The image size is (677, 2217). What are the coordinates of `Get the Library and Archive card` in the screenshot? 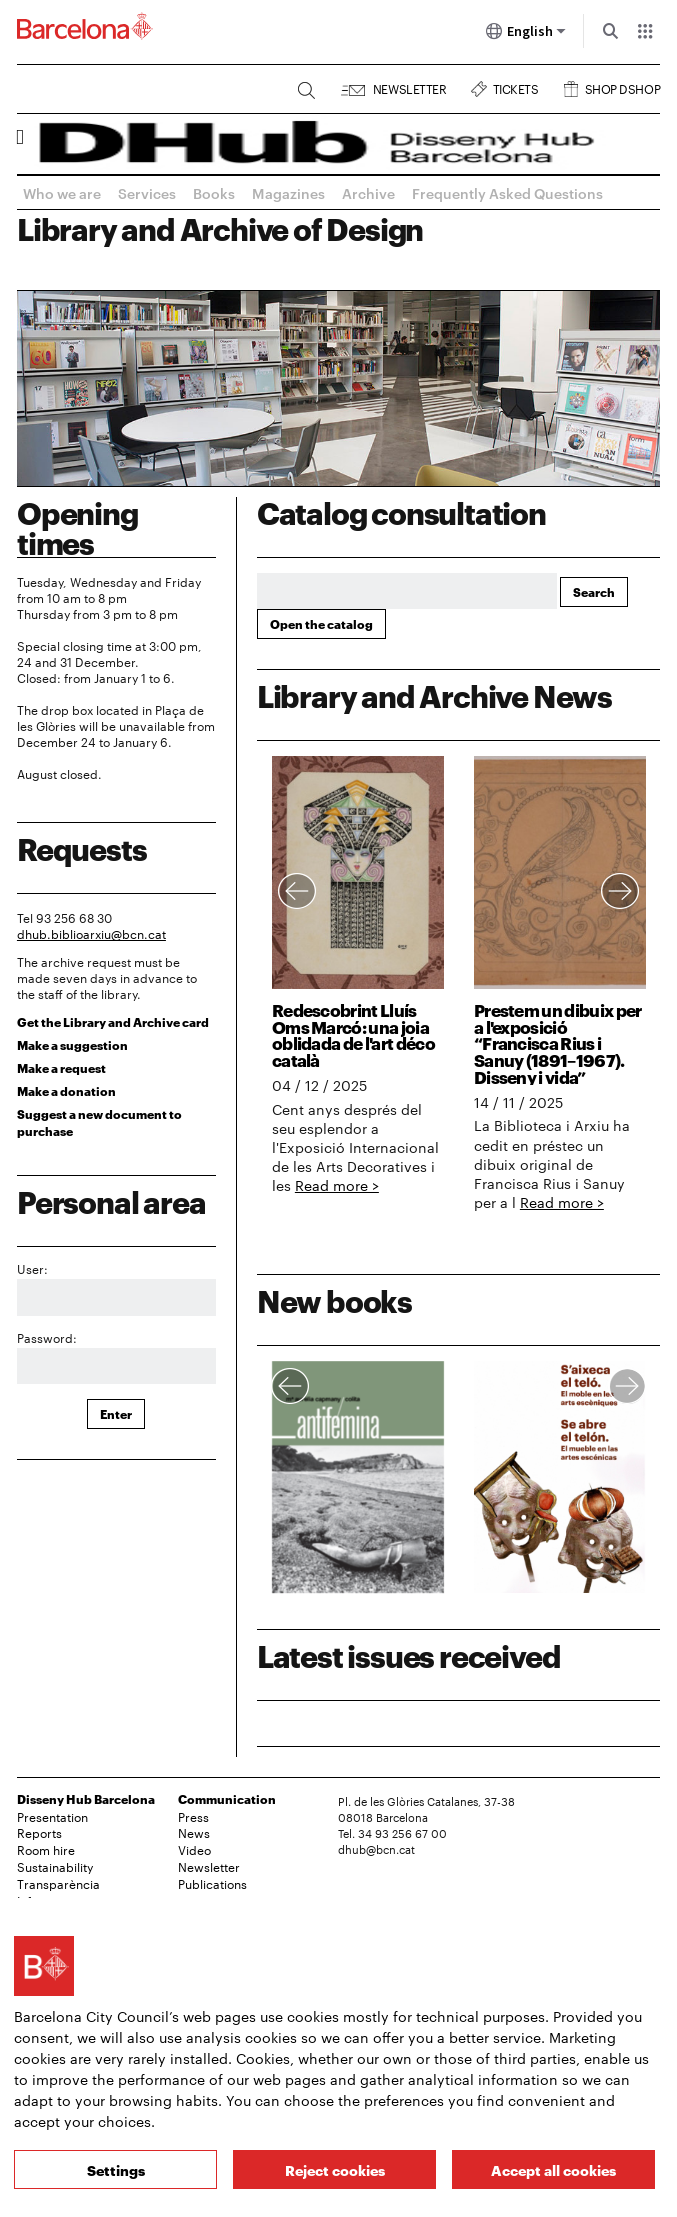 It's located at (113, 1021).